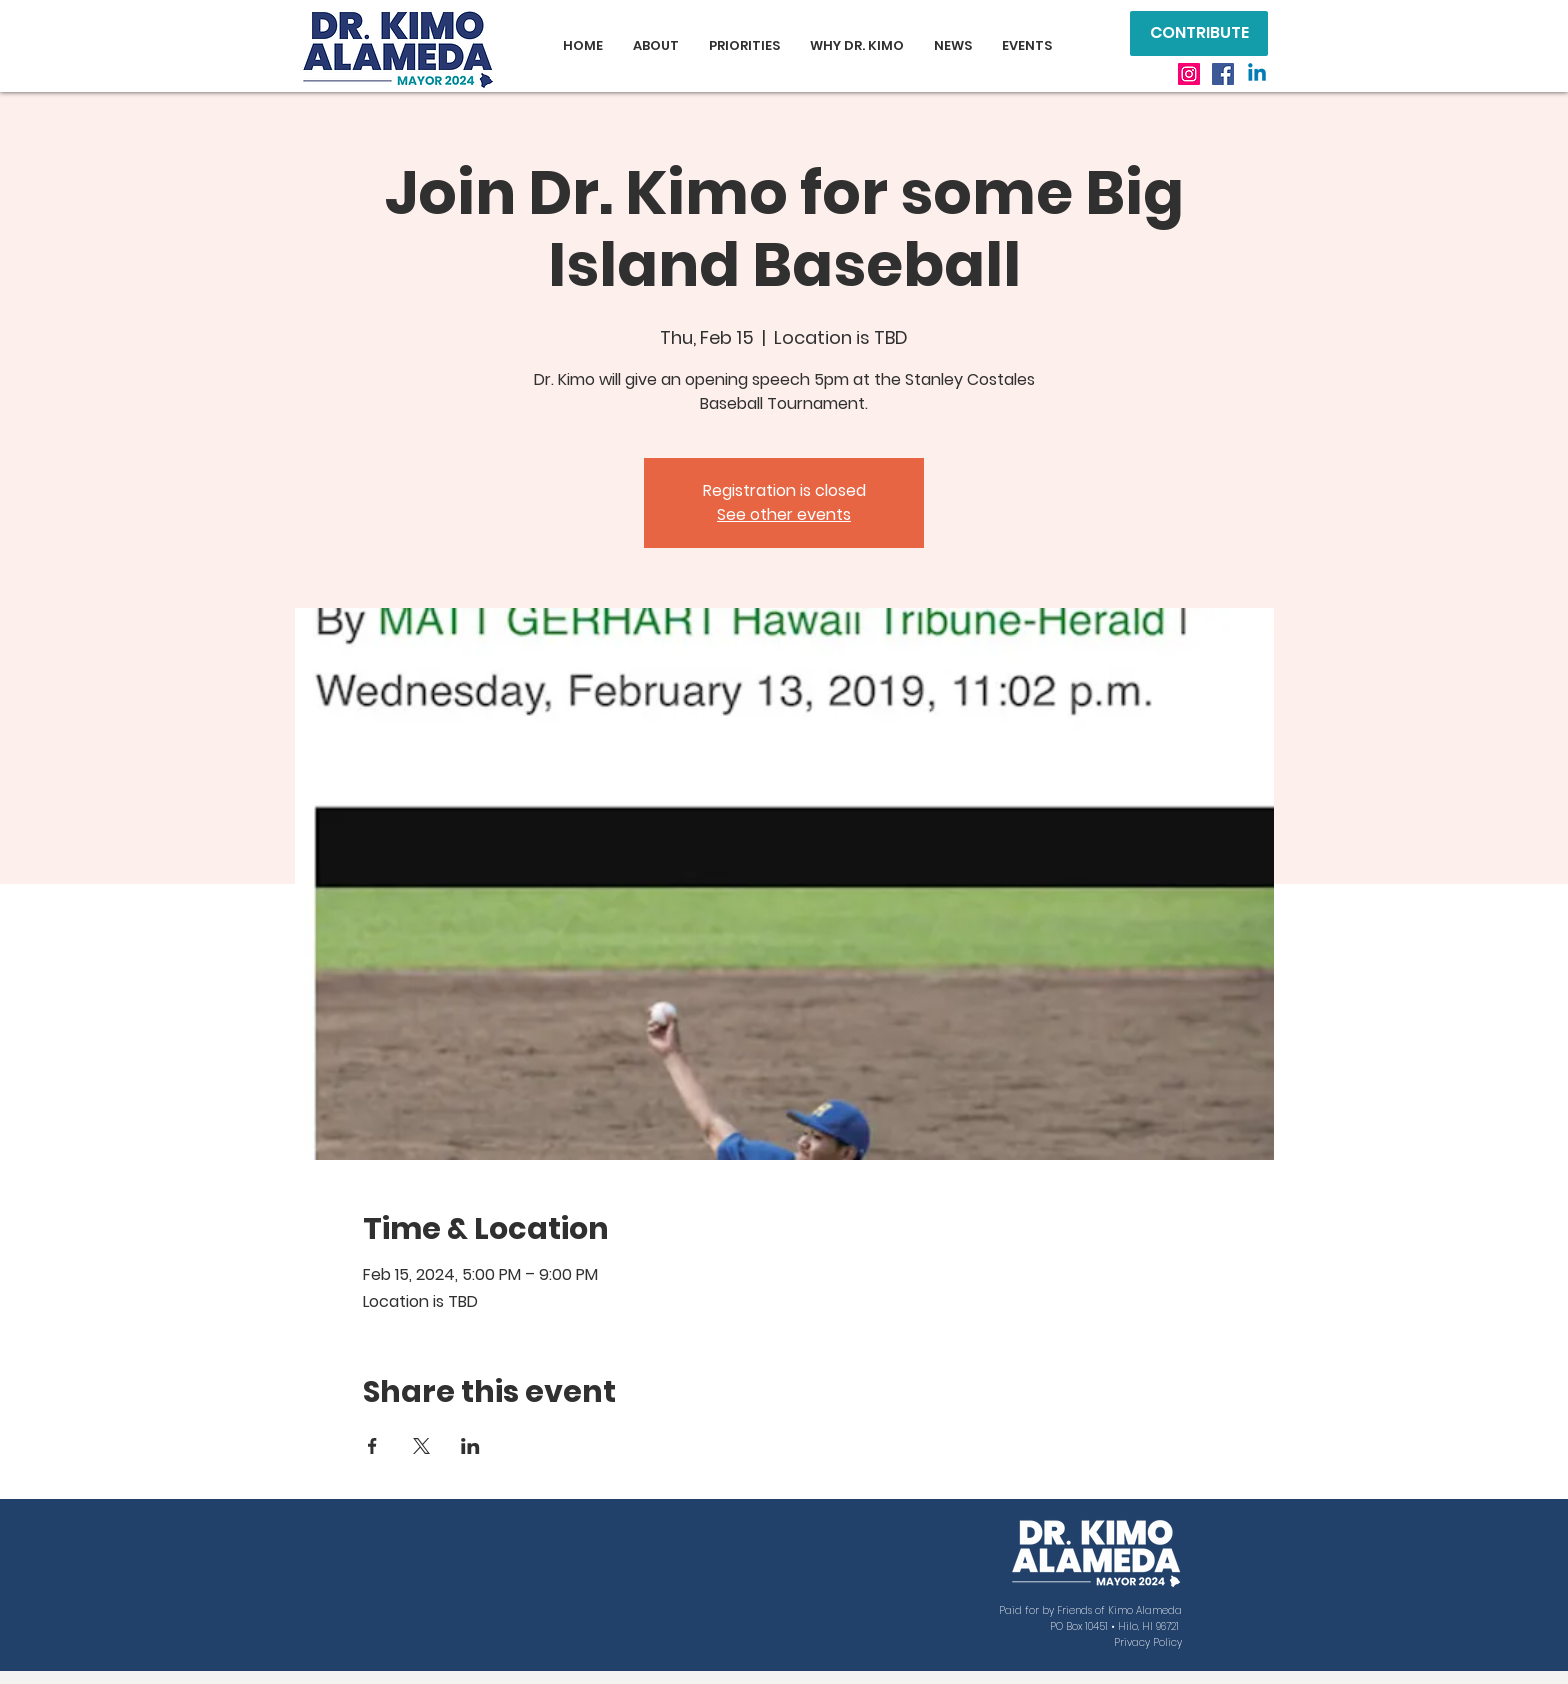 This screenshot has width=1568, height=1684. What do you see at coordinates (470, 1446) in the screenshot?
I see `[Share event on LinkedIn]` at bounding box center [470, 1446].